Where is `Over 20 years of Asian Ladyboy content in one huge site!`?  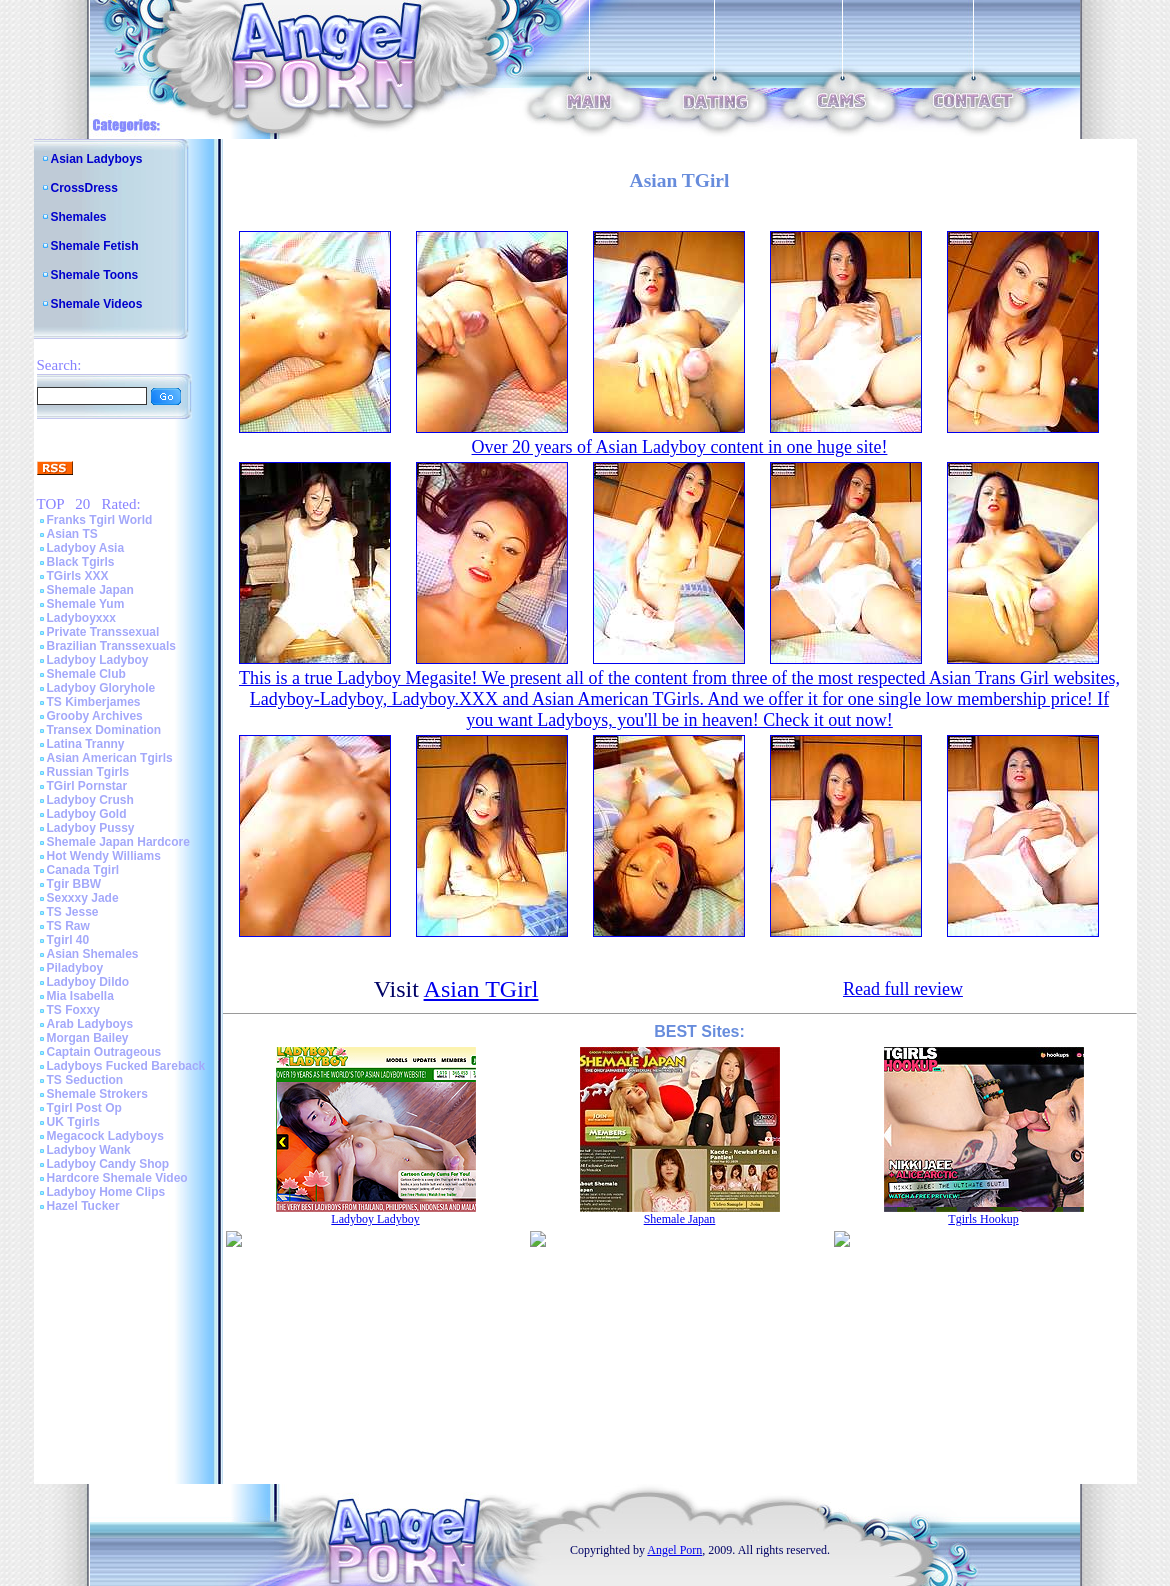
Over 20 years of Asian Ladyboy content in one huge site! is located at coordinates (680, 447).